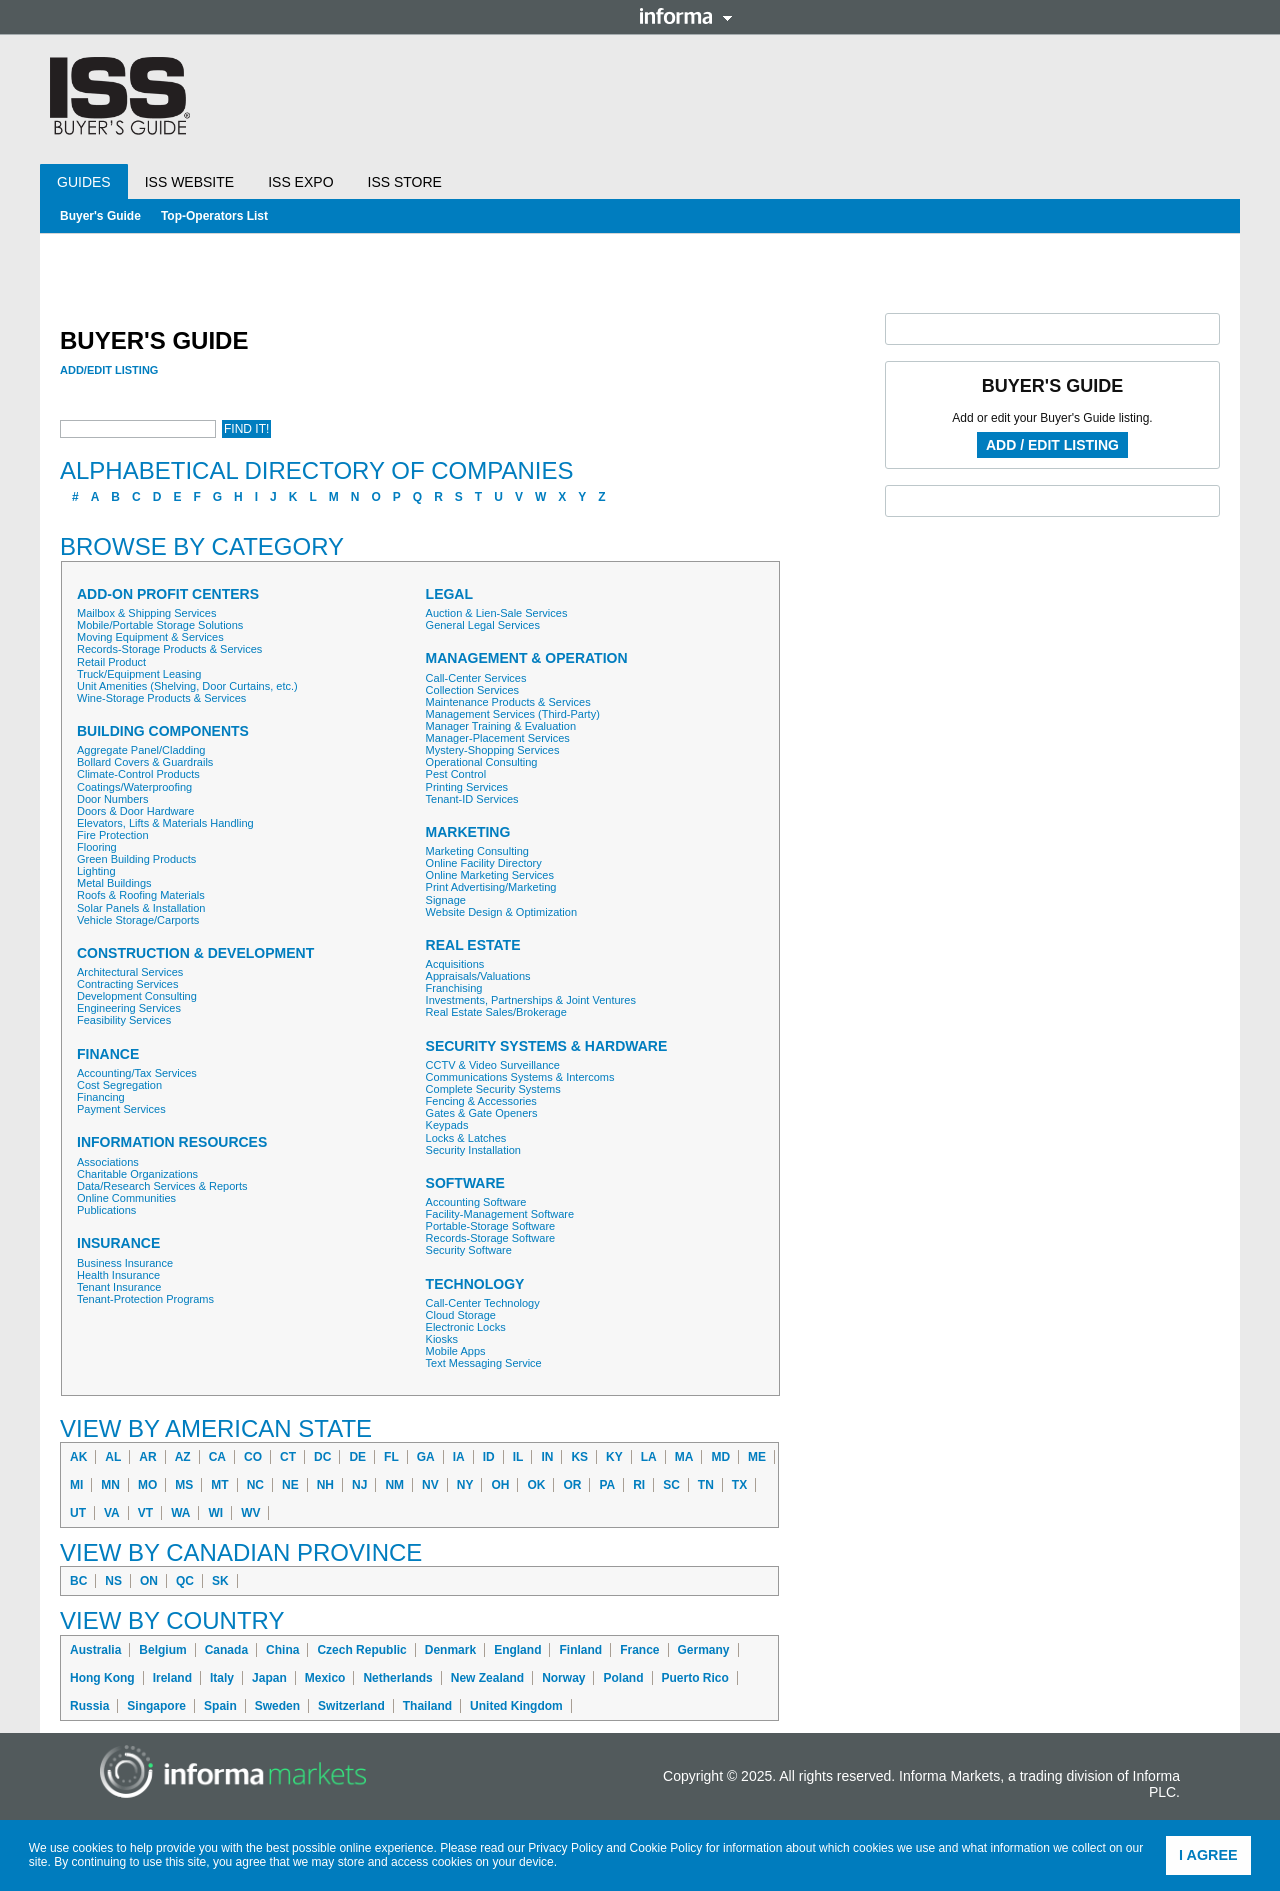  What do you see at coordinates (472, 799) in the screenshot?
I see `Tenant-ID Services` at bounding box center [472, 799].